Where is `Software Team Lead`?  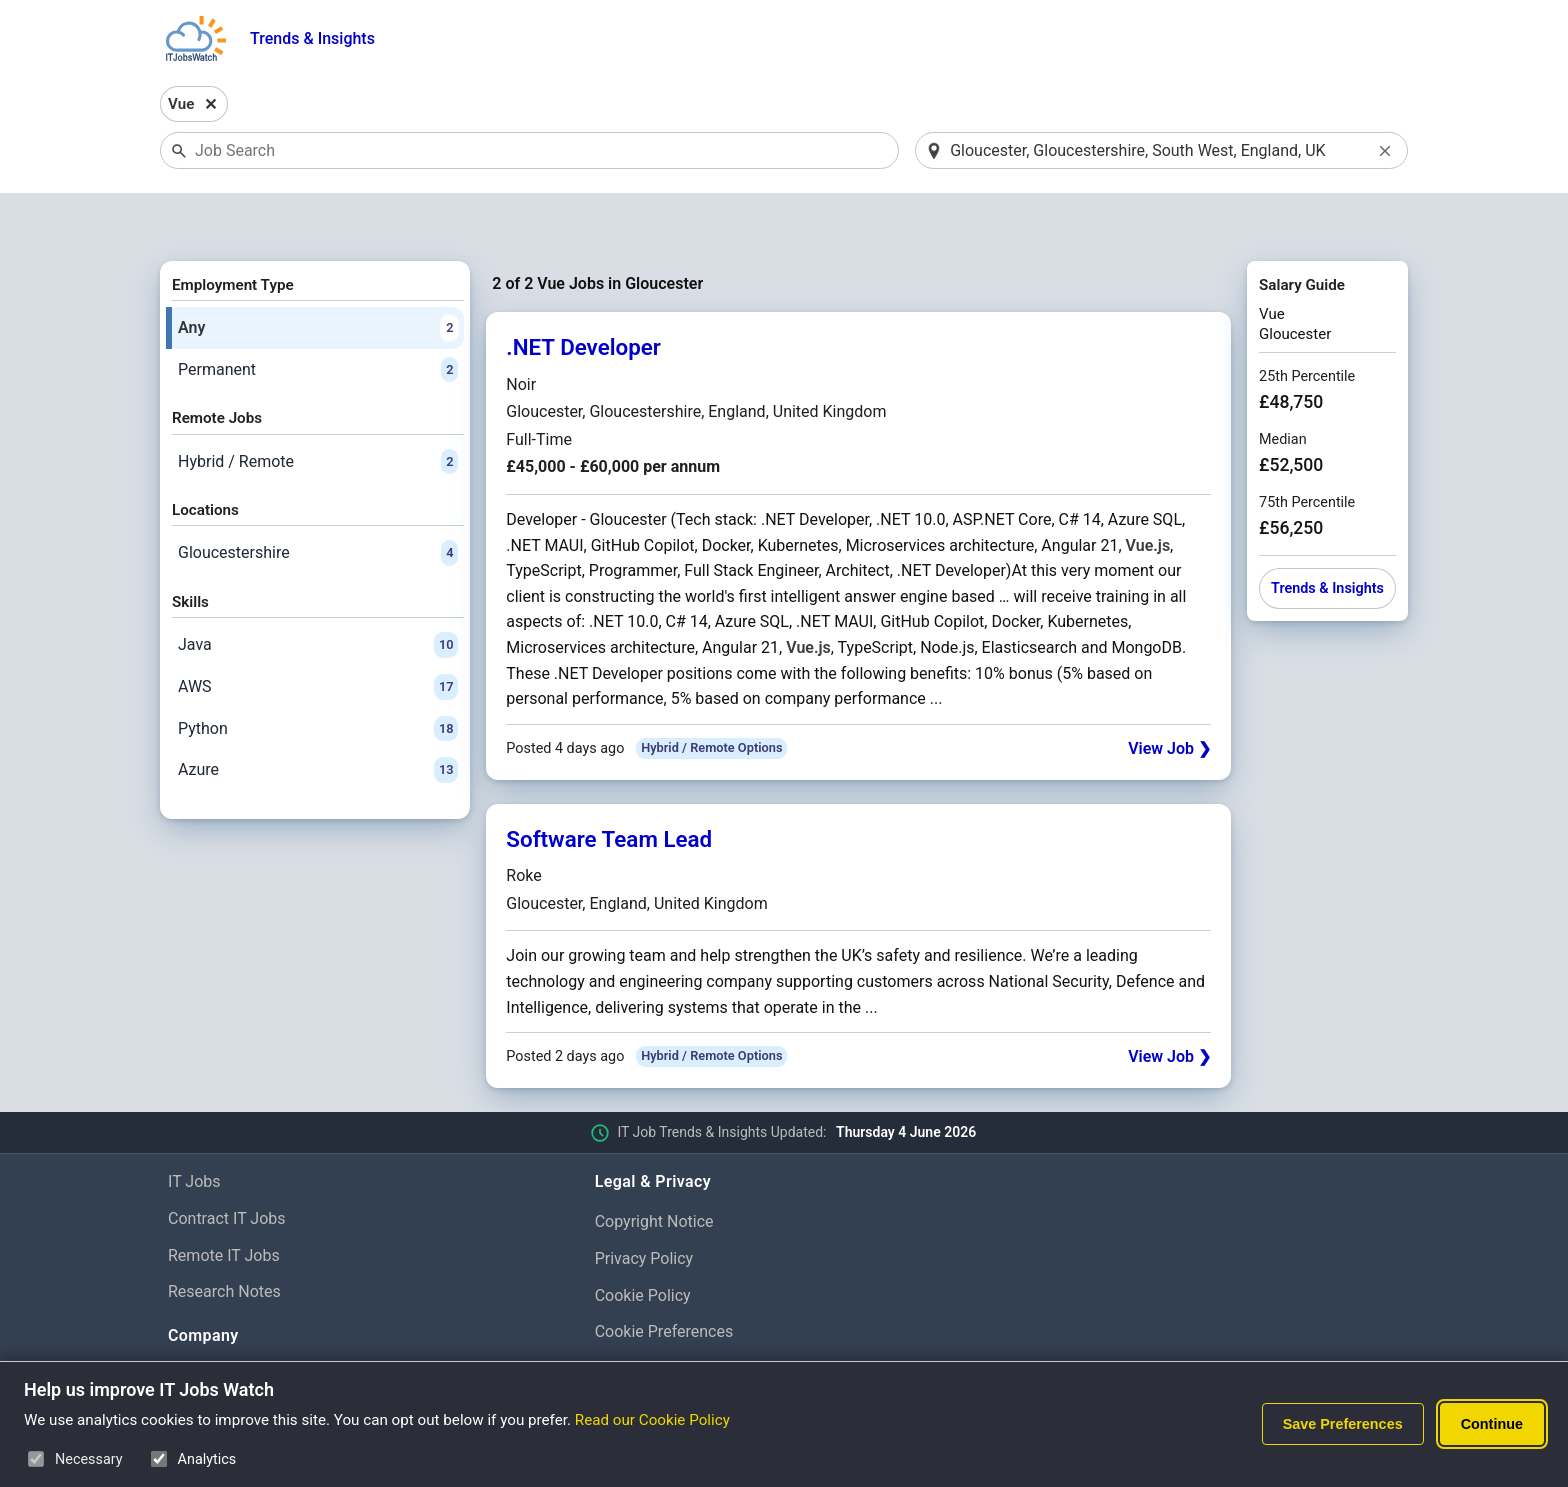 Software Team Lead is located at coordinates (609, 787).